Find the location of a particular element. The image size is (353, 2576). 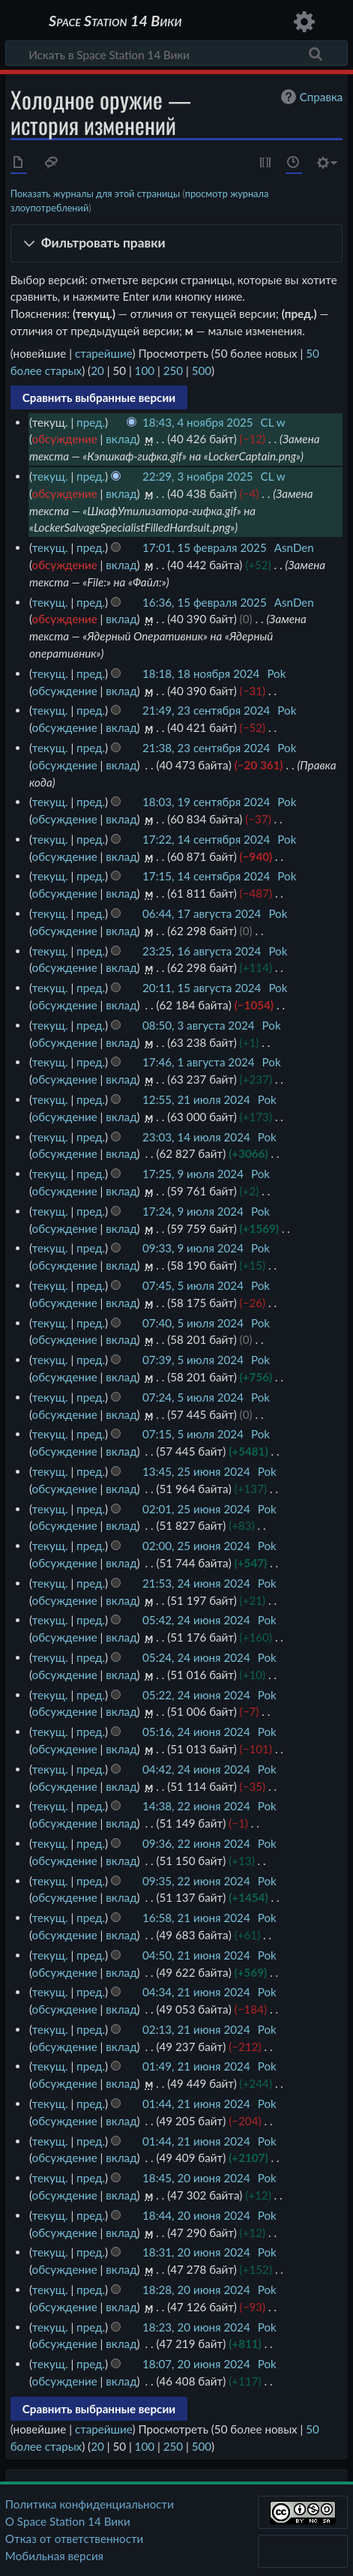

13:45, 25 июня 2024 is located at coordinates (196, 1471).